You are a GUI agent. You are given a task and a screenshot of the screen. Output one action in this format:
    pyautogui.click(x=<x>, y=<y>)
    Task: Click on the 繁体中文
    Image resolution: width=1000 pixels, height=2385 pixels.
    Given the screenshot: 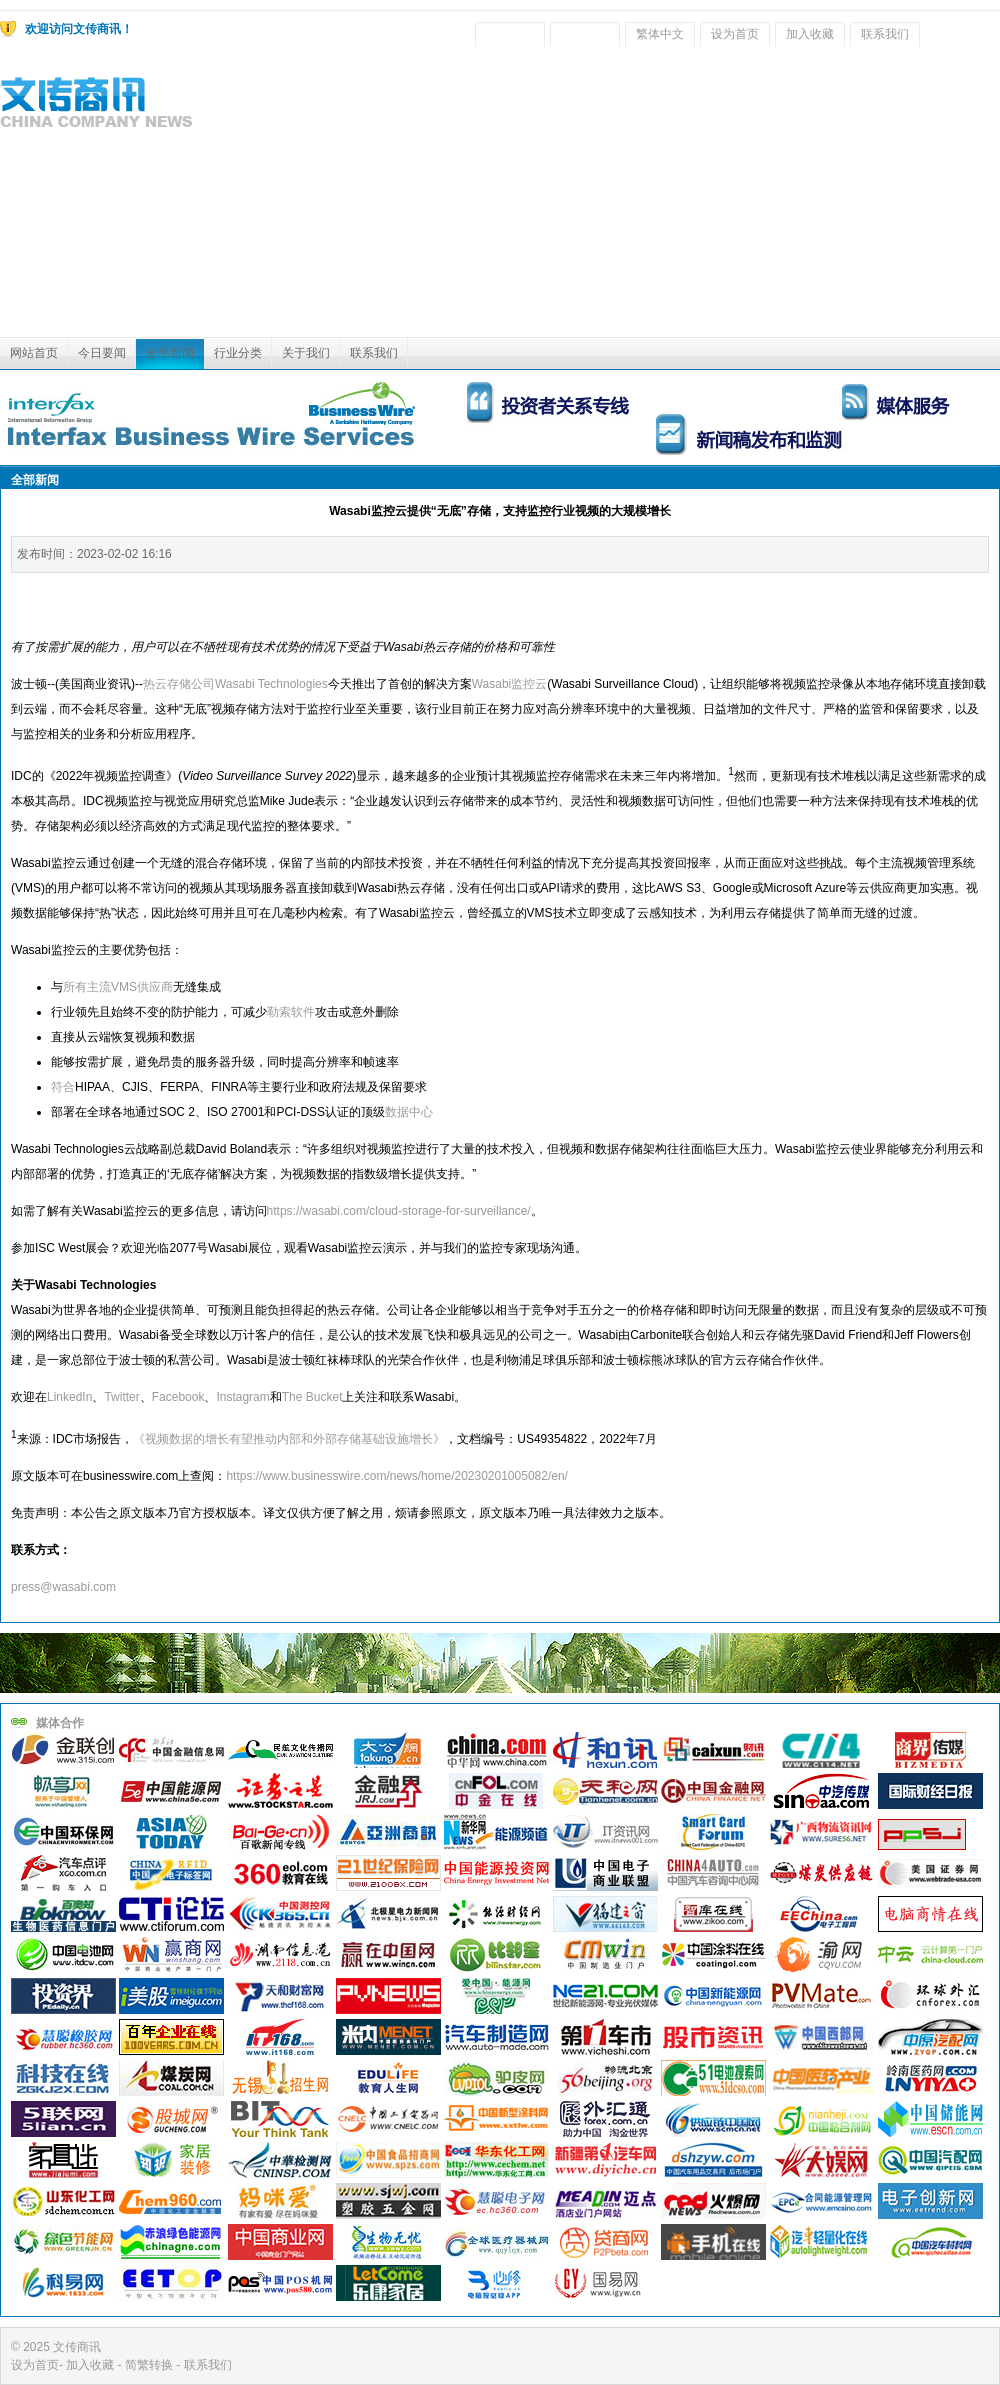 What is the action you would take?
    pyautogui.click(x=660, y=34)
    